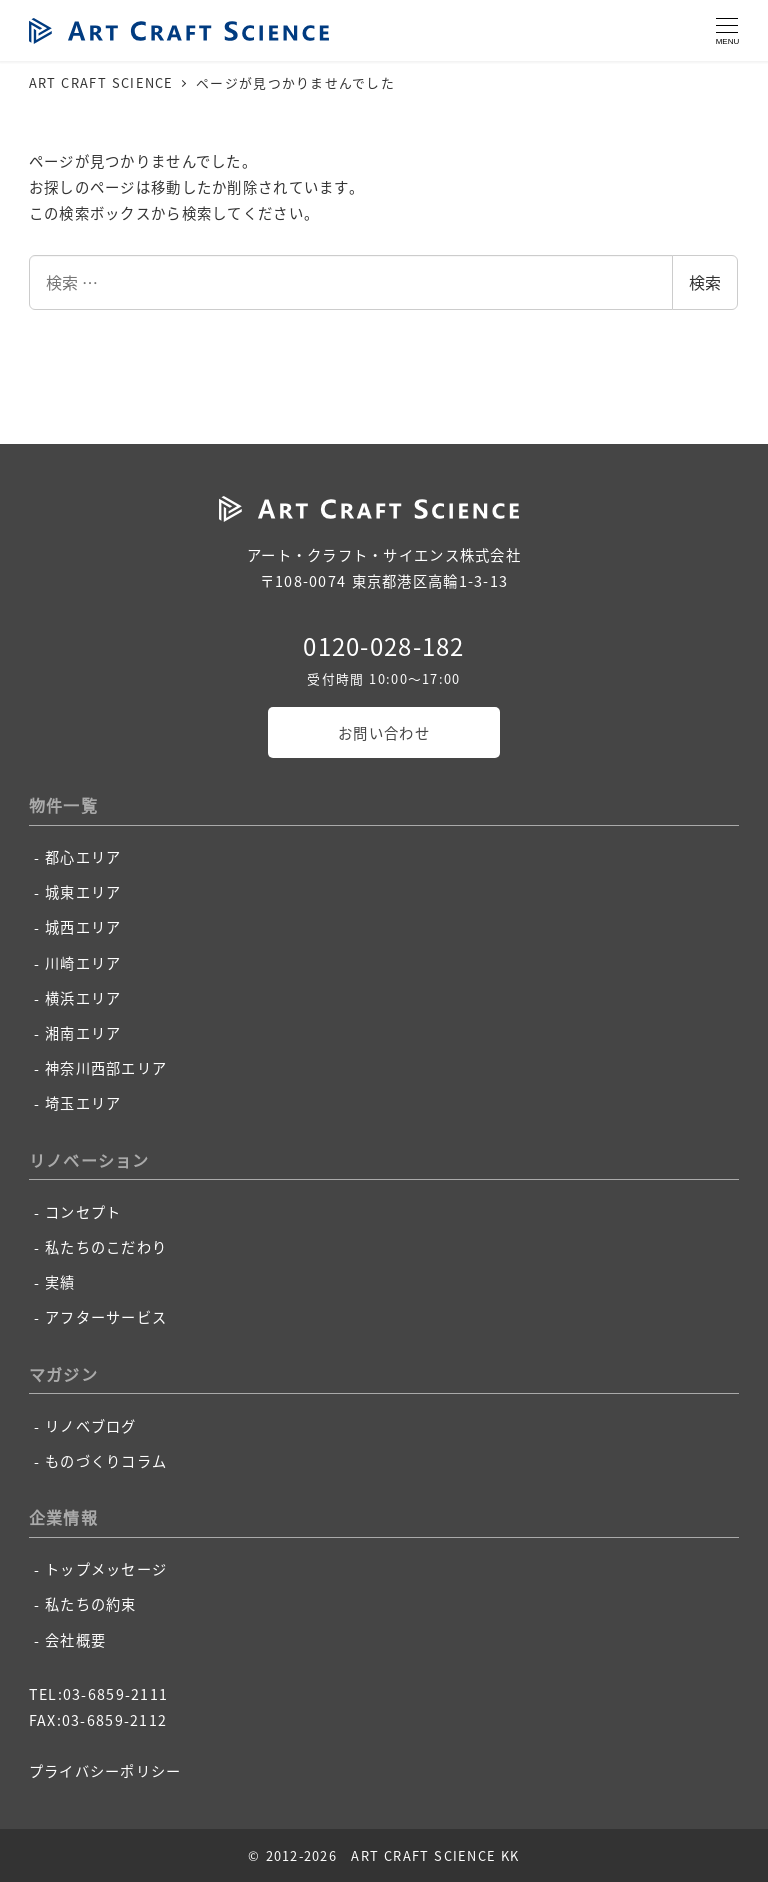  What do you see at coordinates (91, 1604) in the screenshot?
I see `私たちの約束` at bounding box center [91, 1604].